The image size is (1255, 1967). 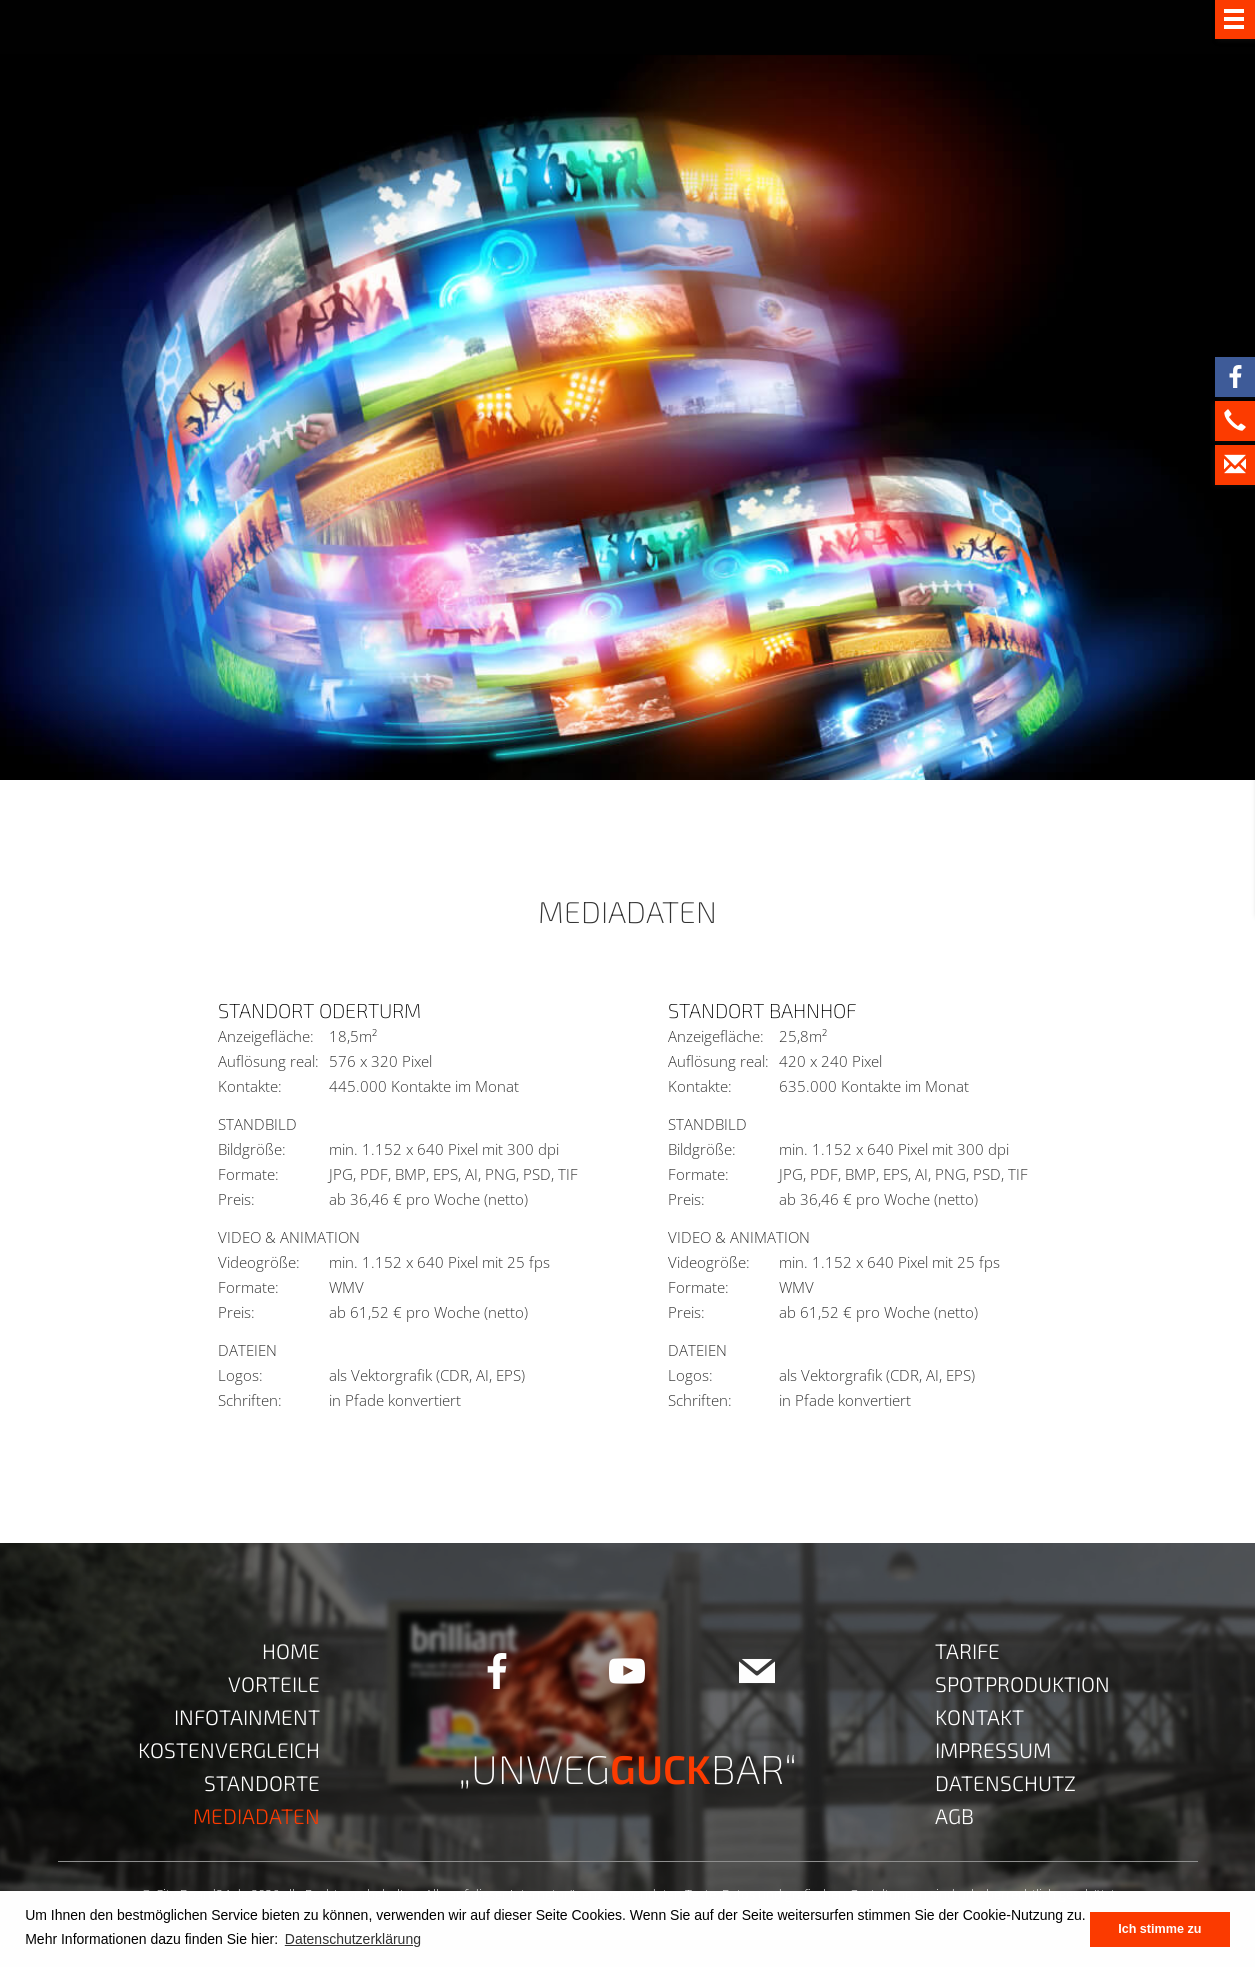 I want to click on Kostenvergleich, so click(x=229, y=1749).